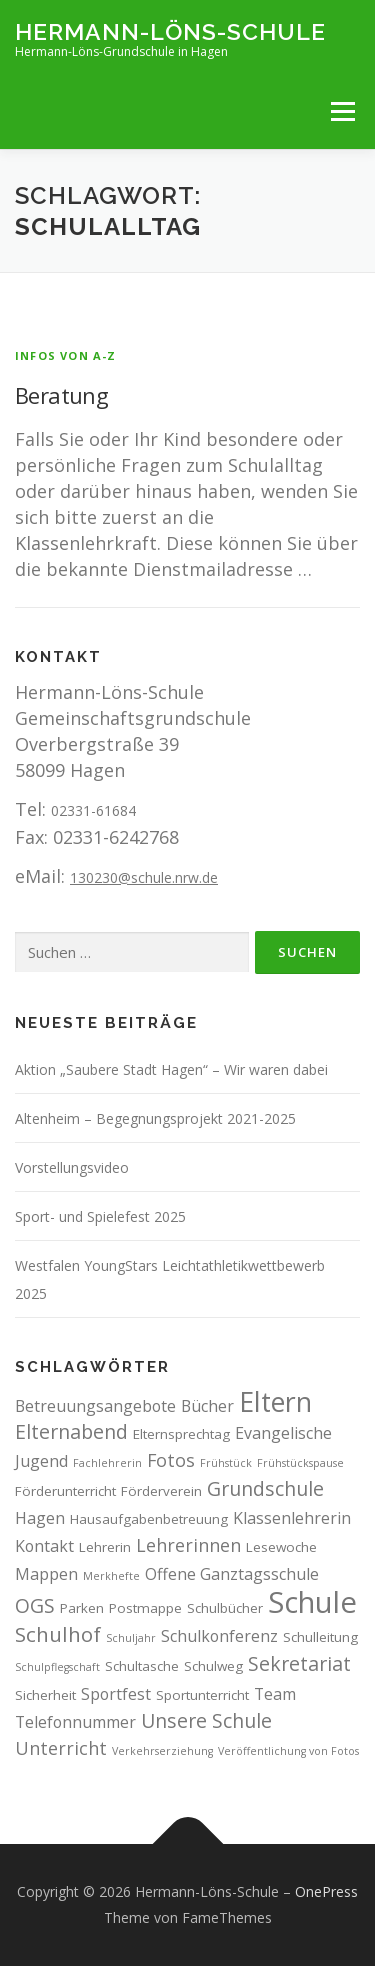 The height and width of the screenshot is (1966, 375). What do you see at coordinates (225, 1608) in the screenshot?
I see `Schulbücher [Schulbücher (3 Einträge)]` at bounding box center [225, 1608].